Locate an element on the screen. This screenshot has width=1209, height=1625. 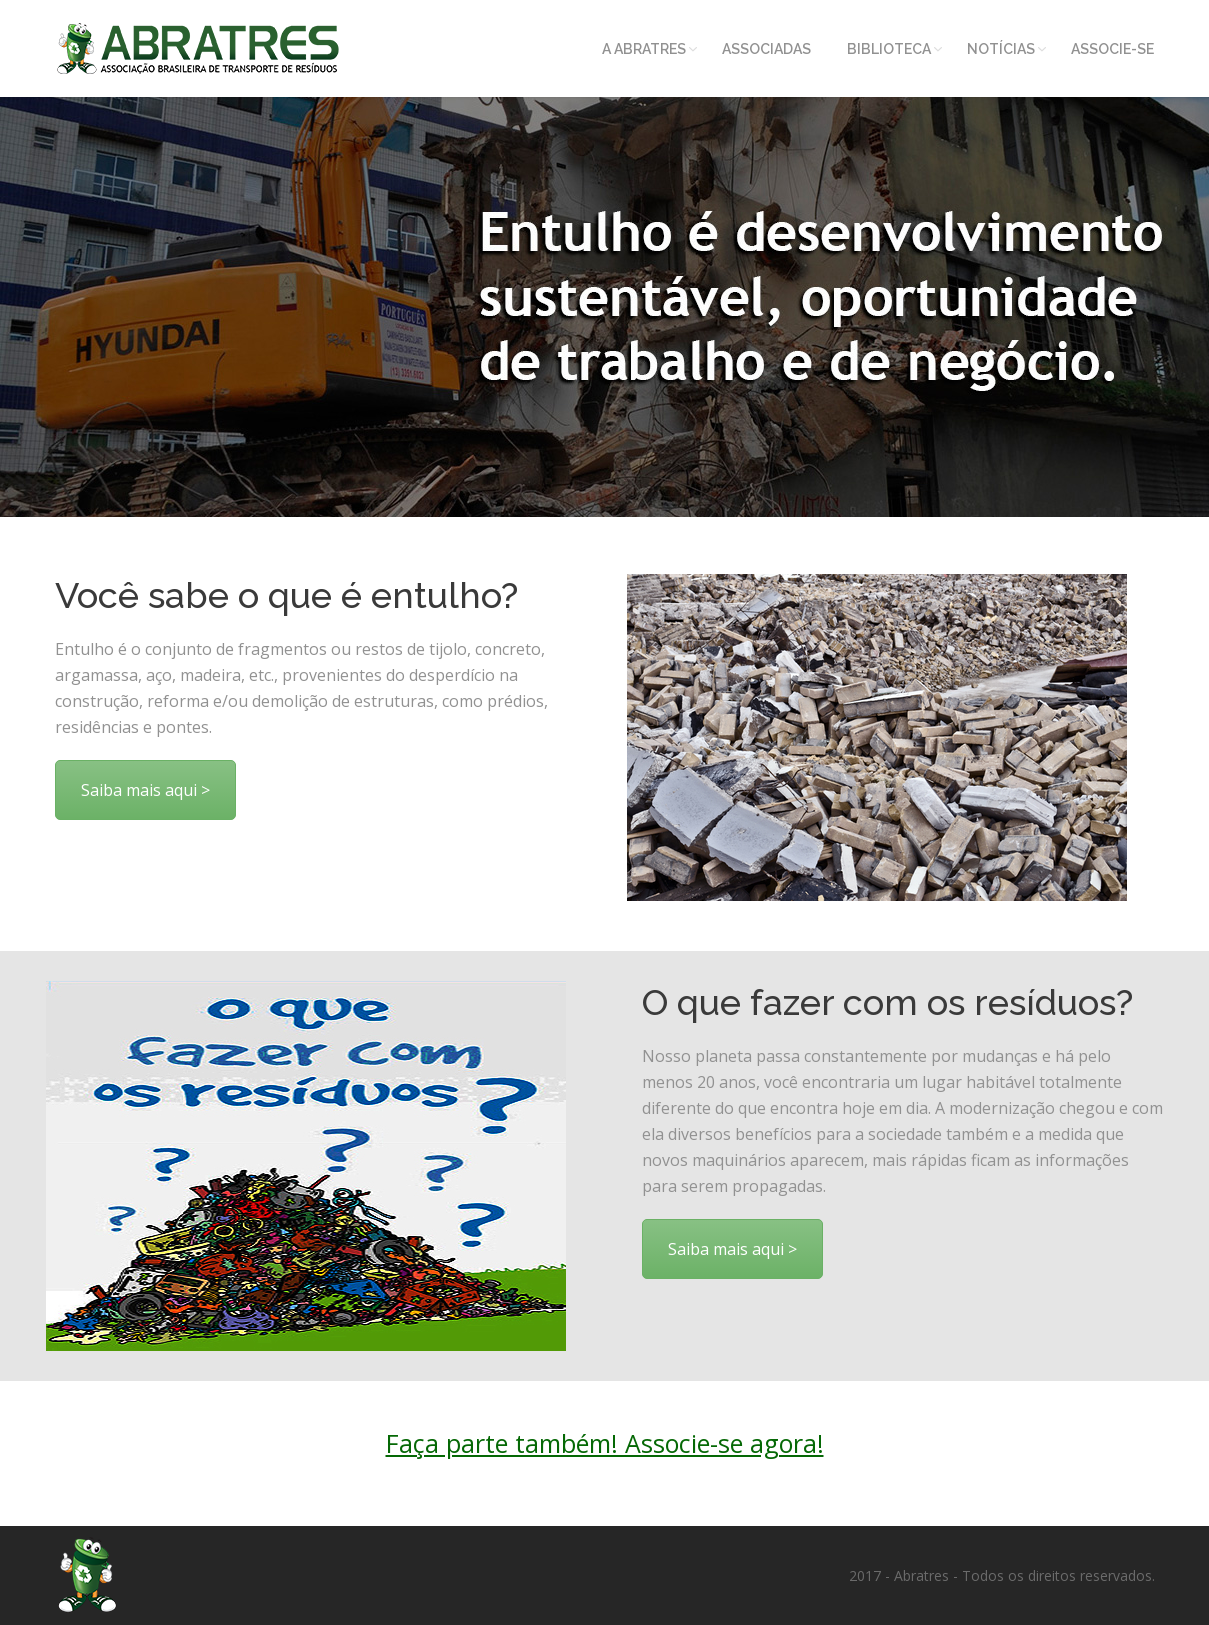
Saiba mais aqui > is located at coordinates (145, 790).